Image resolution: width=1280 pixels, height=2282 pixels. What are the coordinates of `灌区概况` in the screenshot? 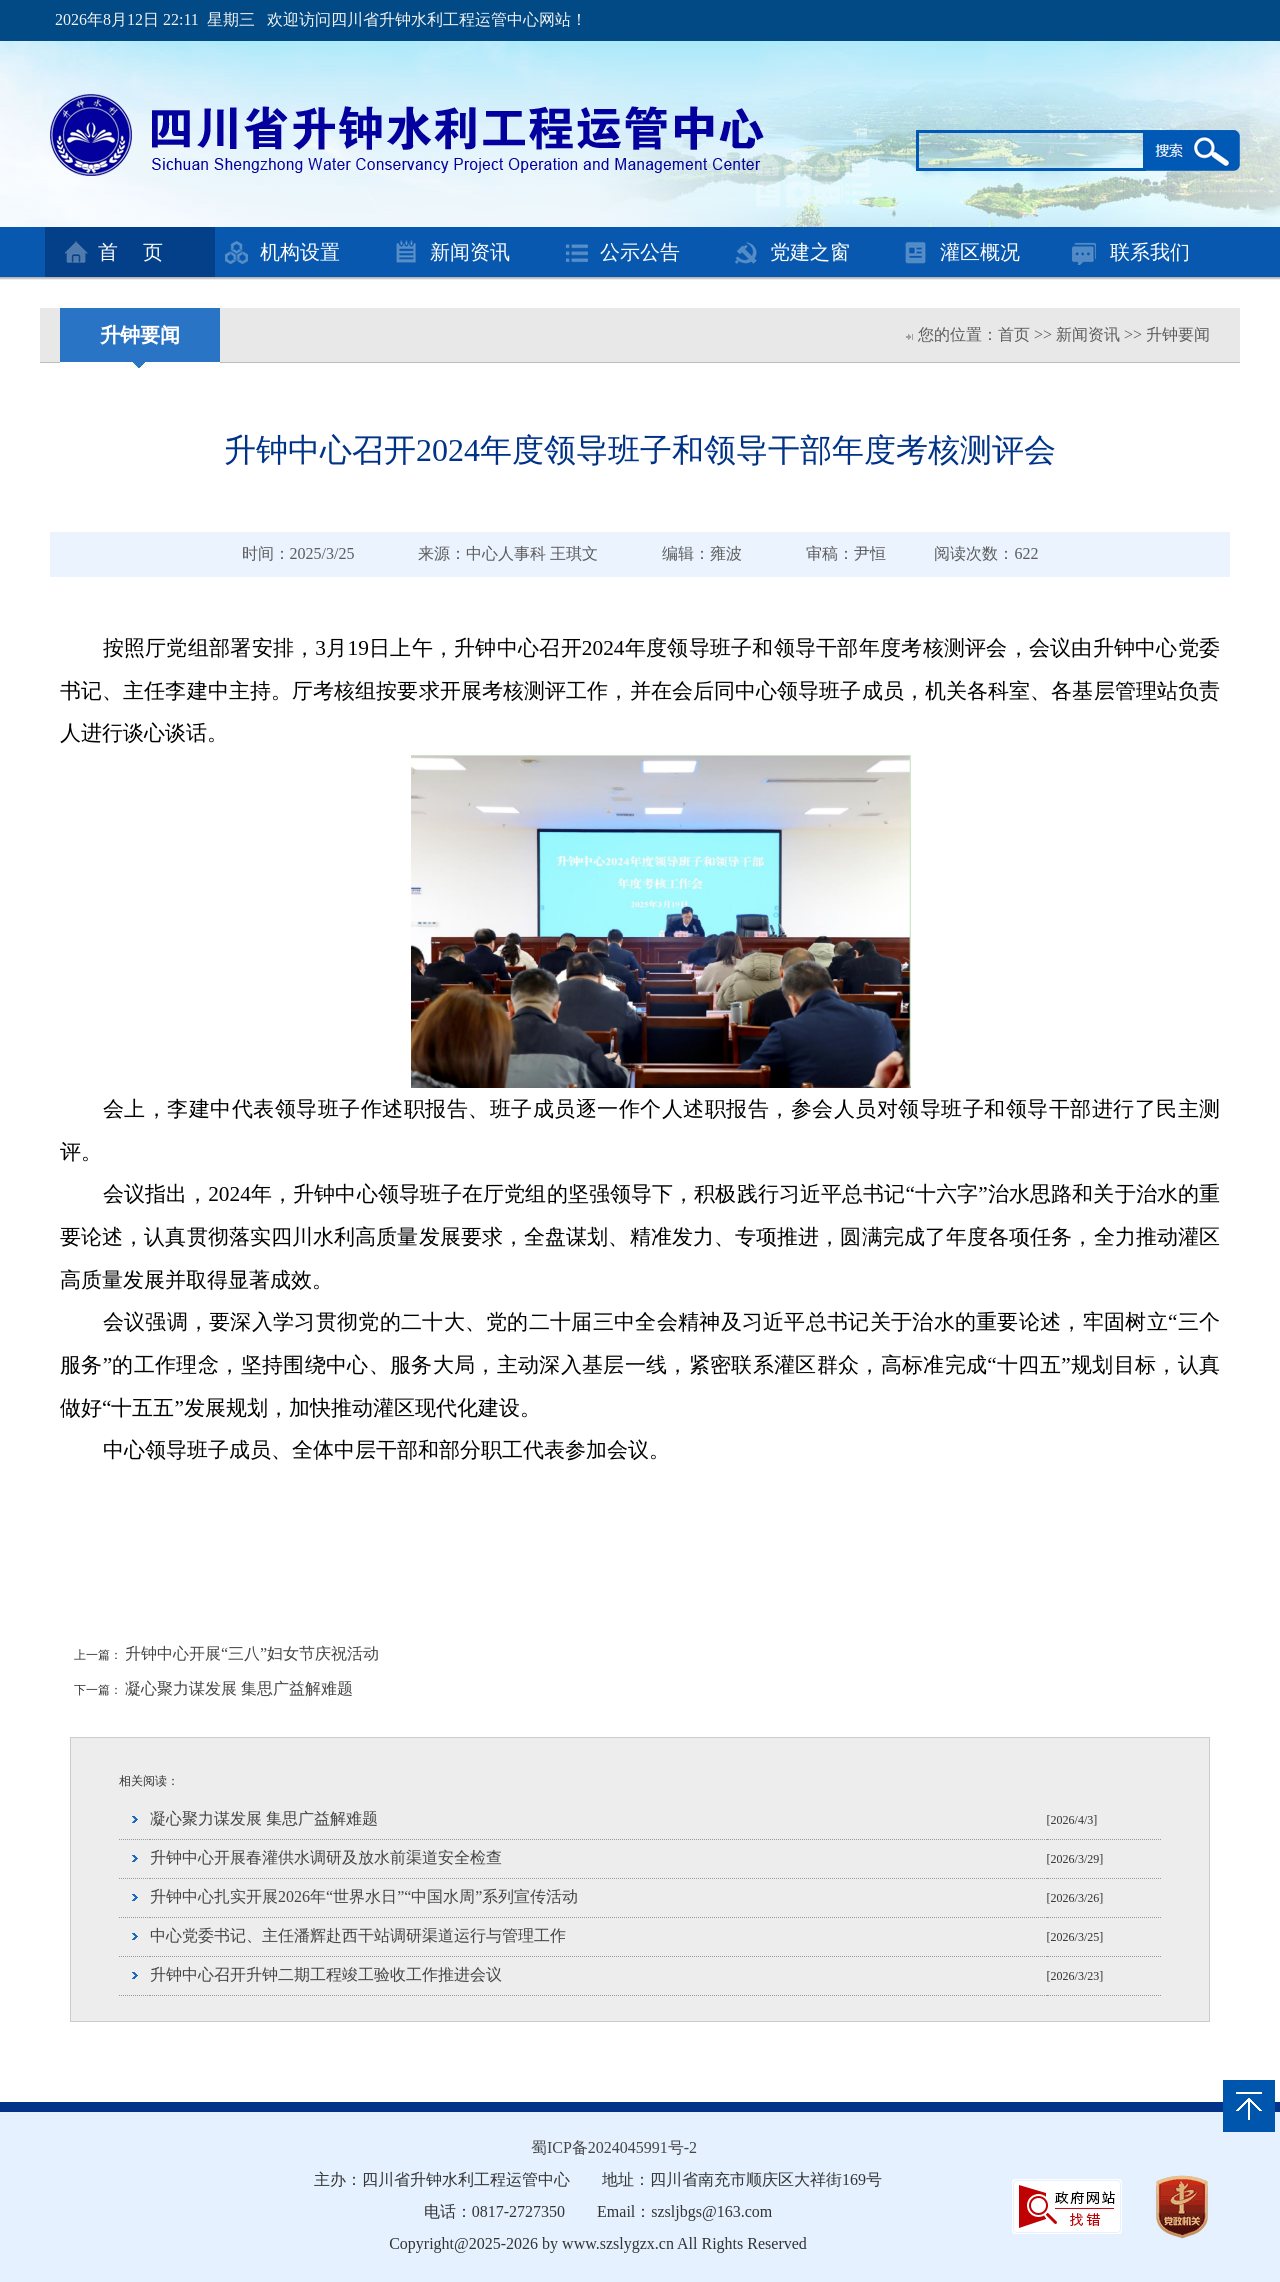 It's located at (980, 252).